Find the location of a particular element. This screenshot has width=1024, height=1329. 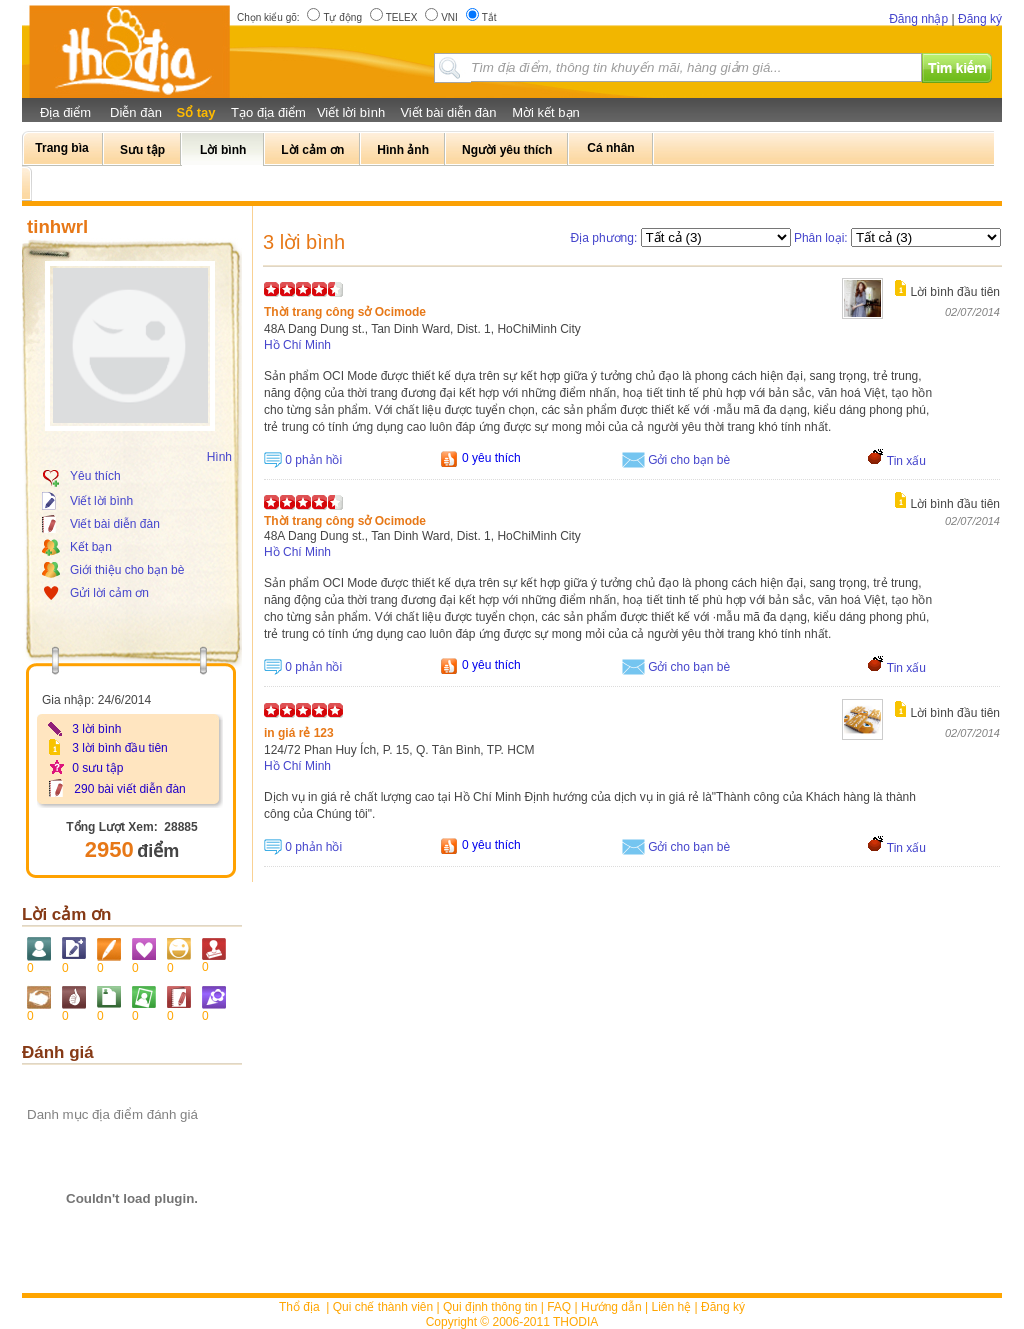

Thời trang công sở Ocimode is located at coordinates (345, 312).